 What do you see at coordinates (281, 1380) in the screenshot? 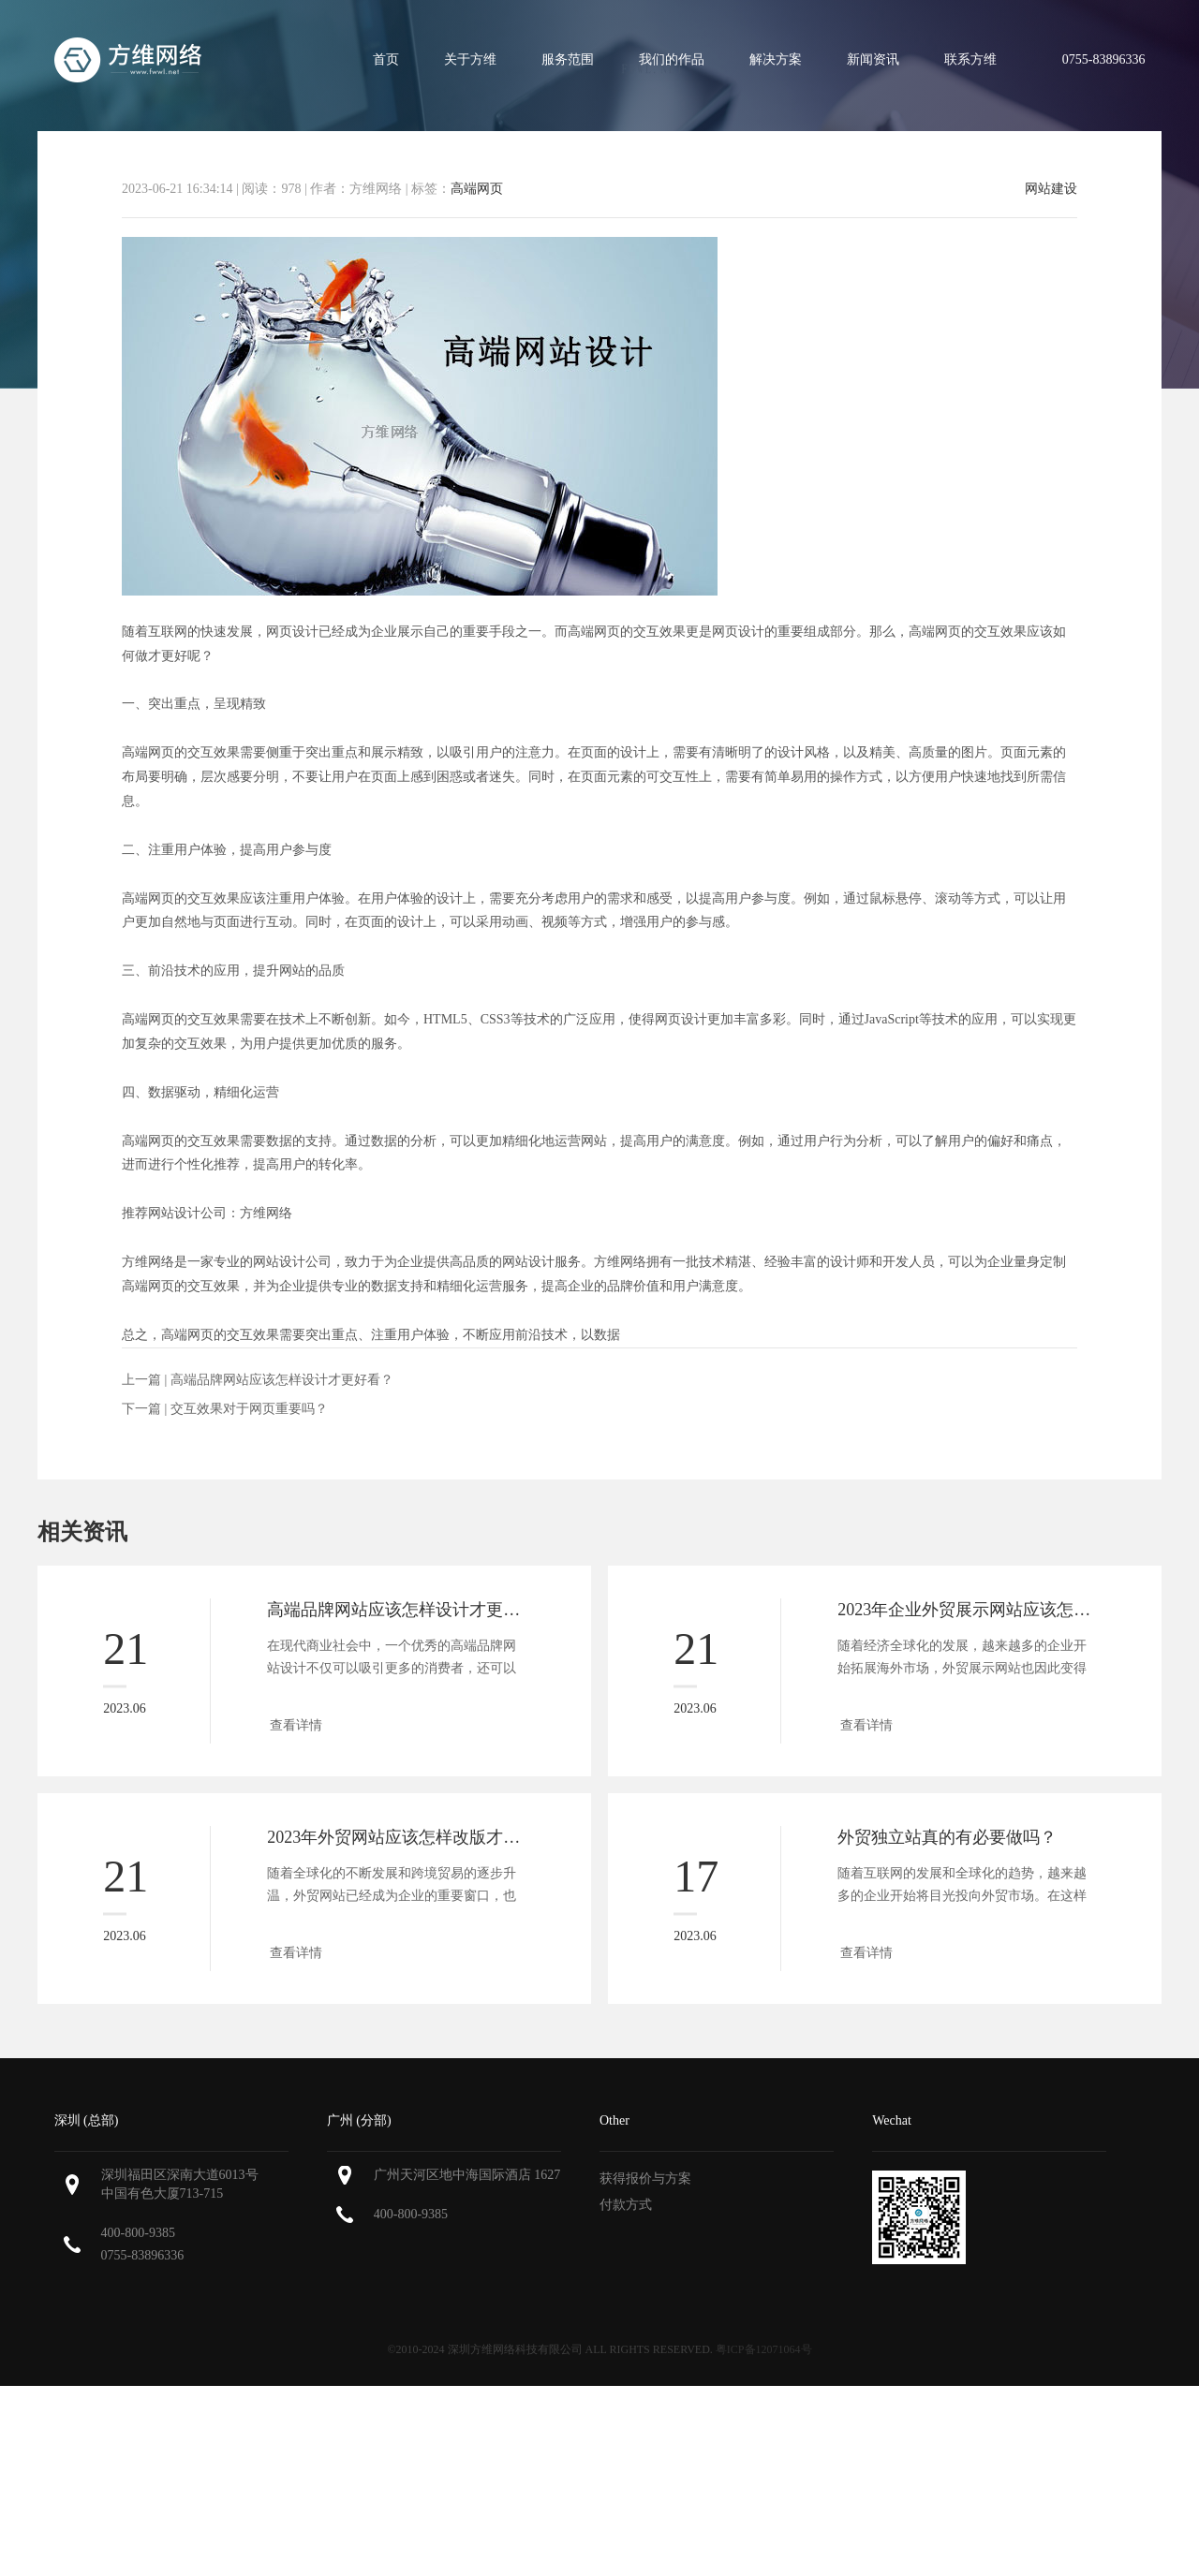
I see `高端品牌网站应该怎样设计才更好看？` at bounding box center [281, 1380].